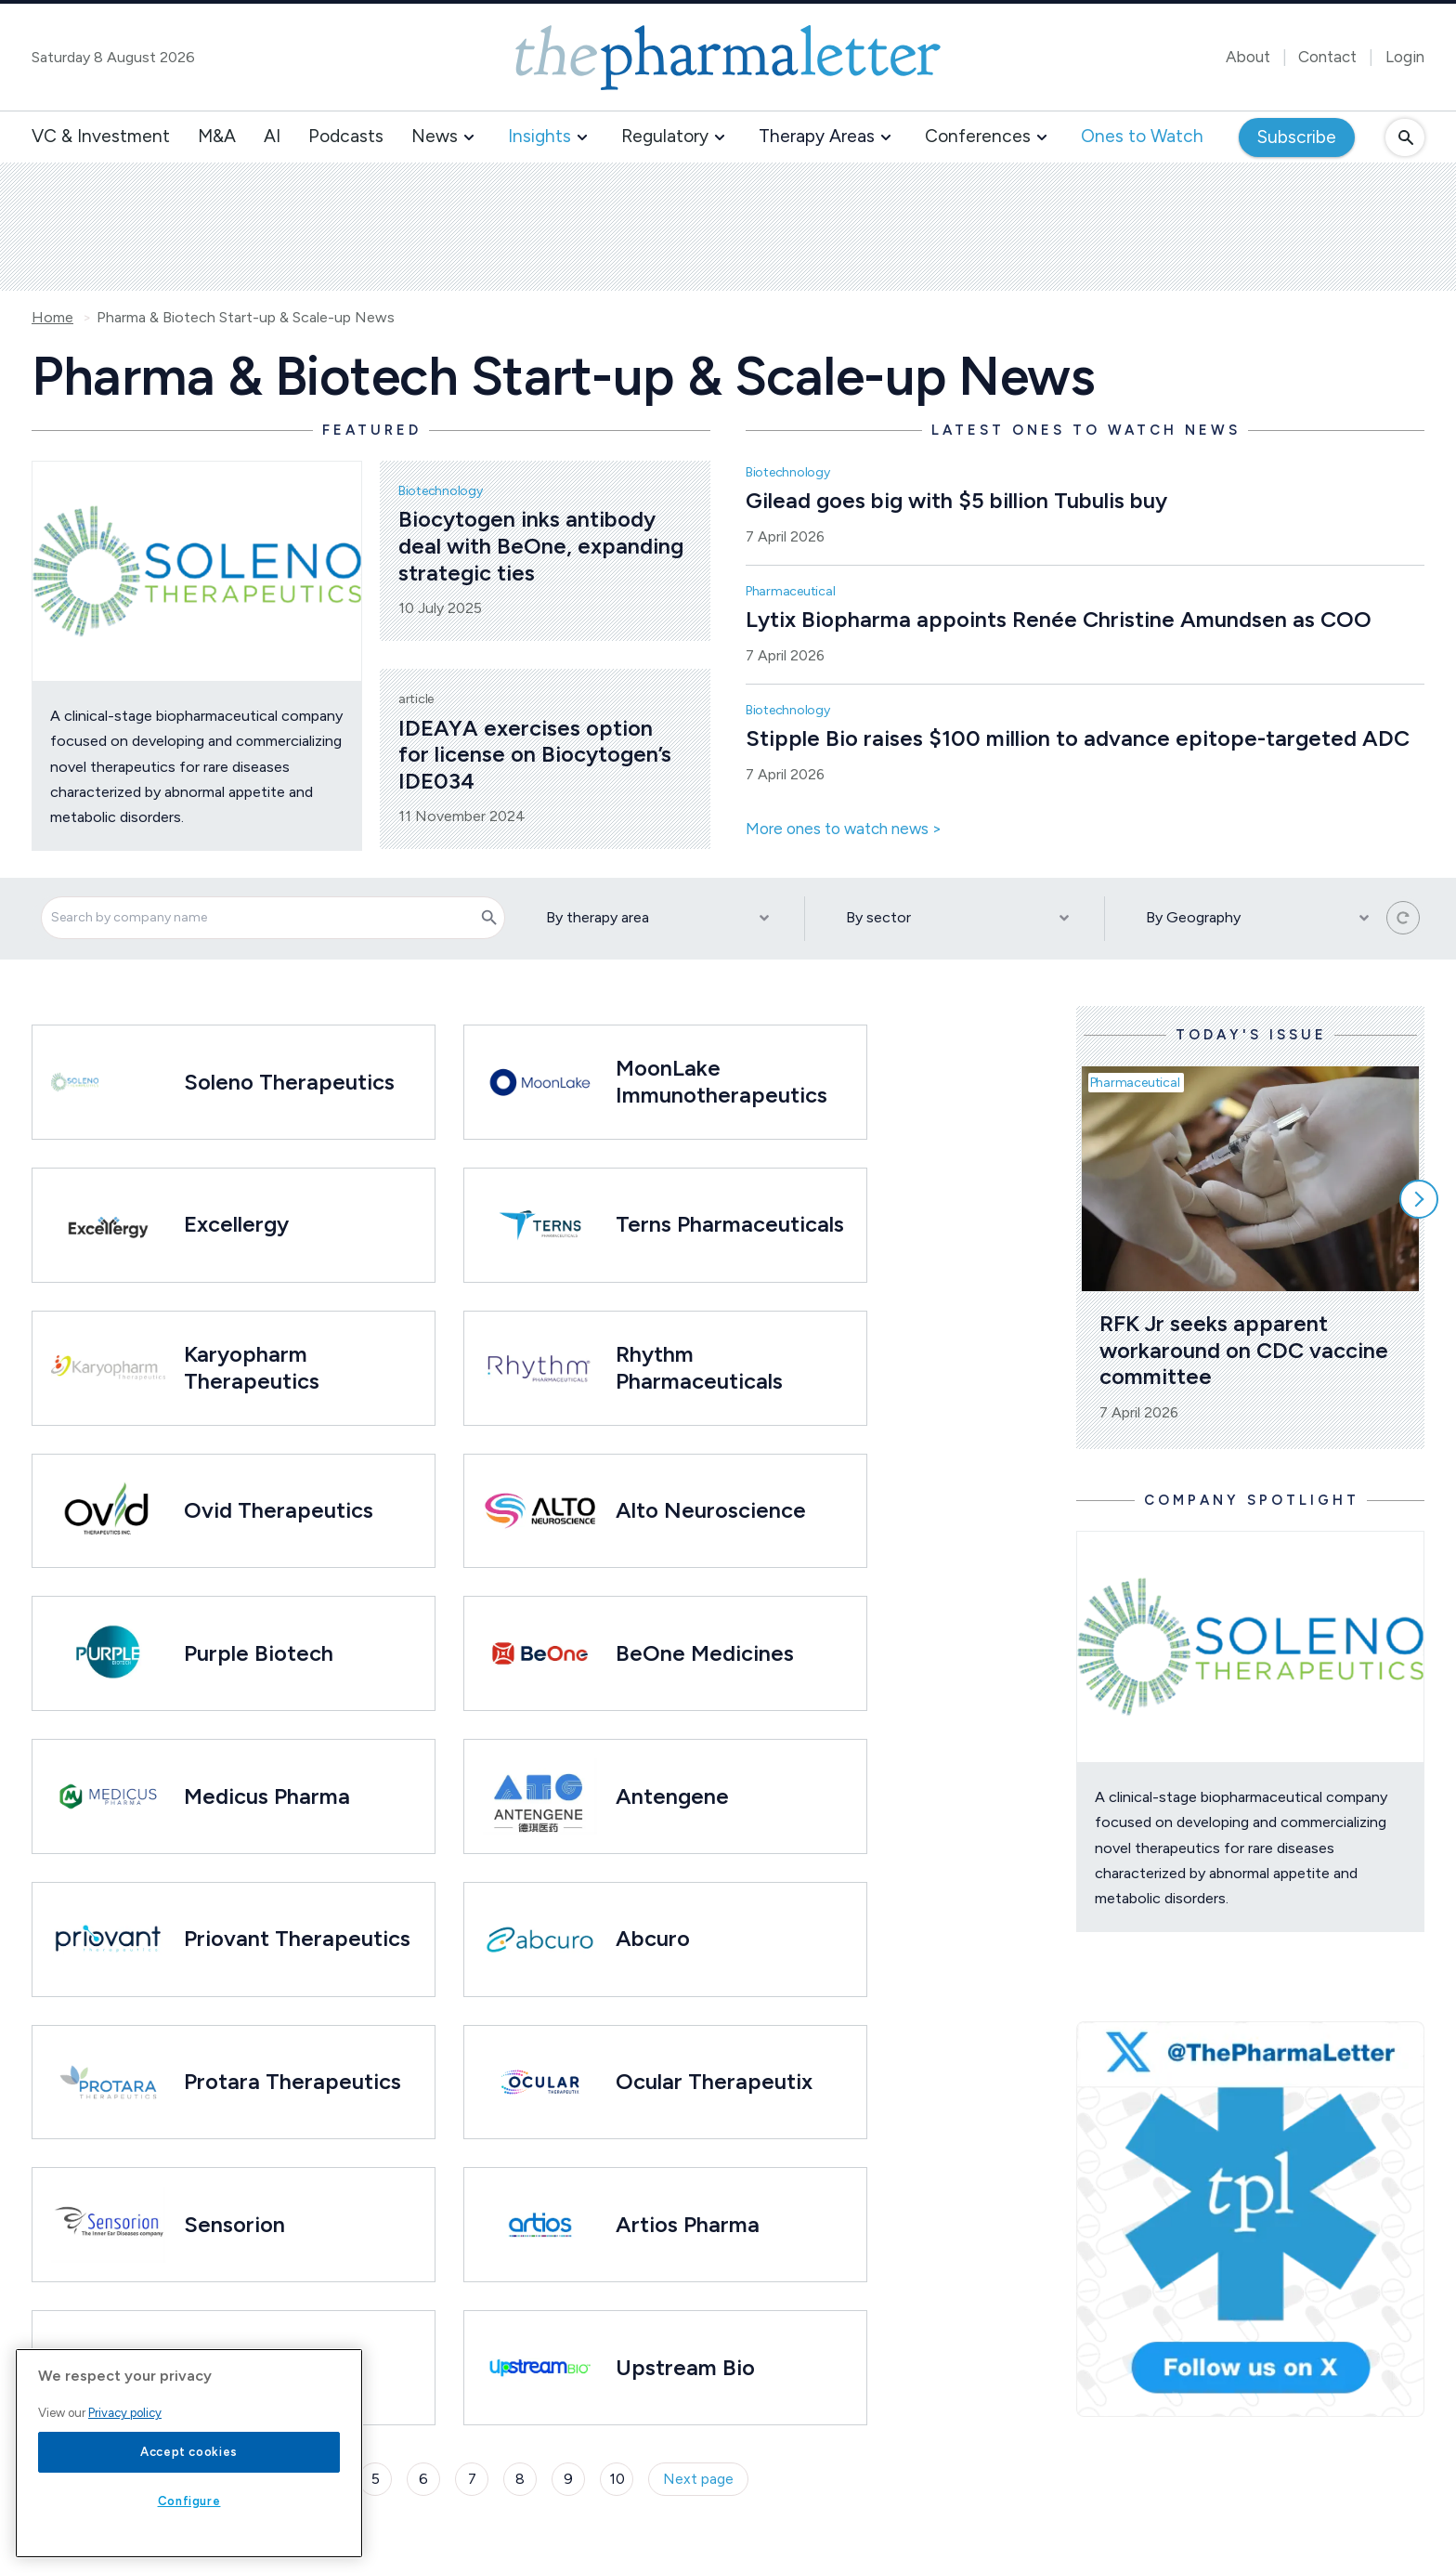 The height and width of the screenshot is (2573, 1456). What do you see at coordinates (543, 545) in the screenshot?
I see `Biocytogen inks antibody deal with BeOne, expanding strategic ties` at bounding box center [543, 545].